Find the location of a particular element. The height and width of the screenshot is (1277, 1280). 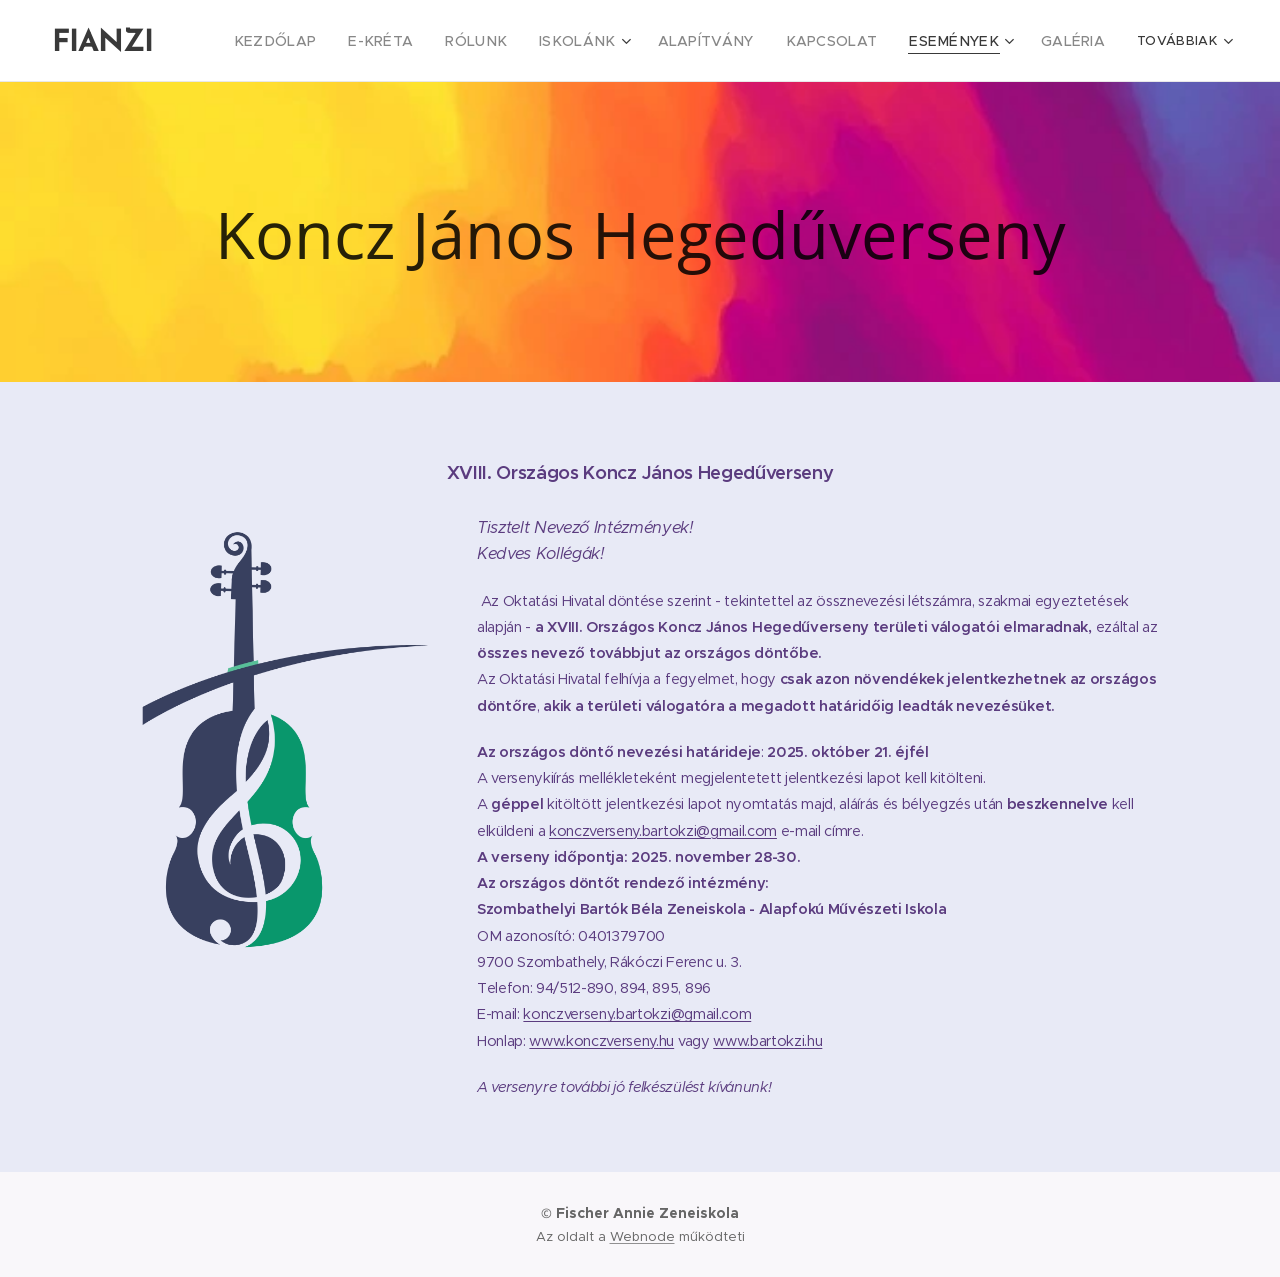

www.konczverseny.hu is located at coordinates (601, 1040).